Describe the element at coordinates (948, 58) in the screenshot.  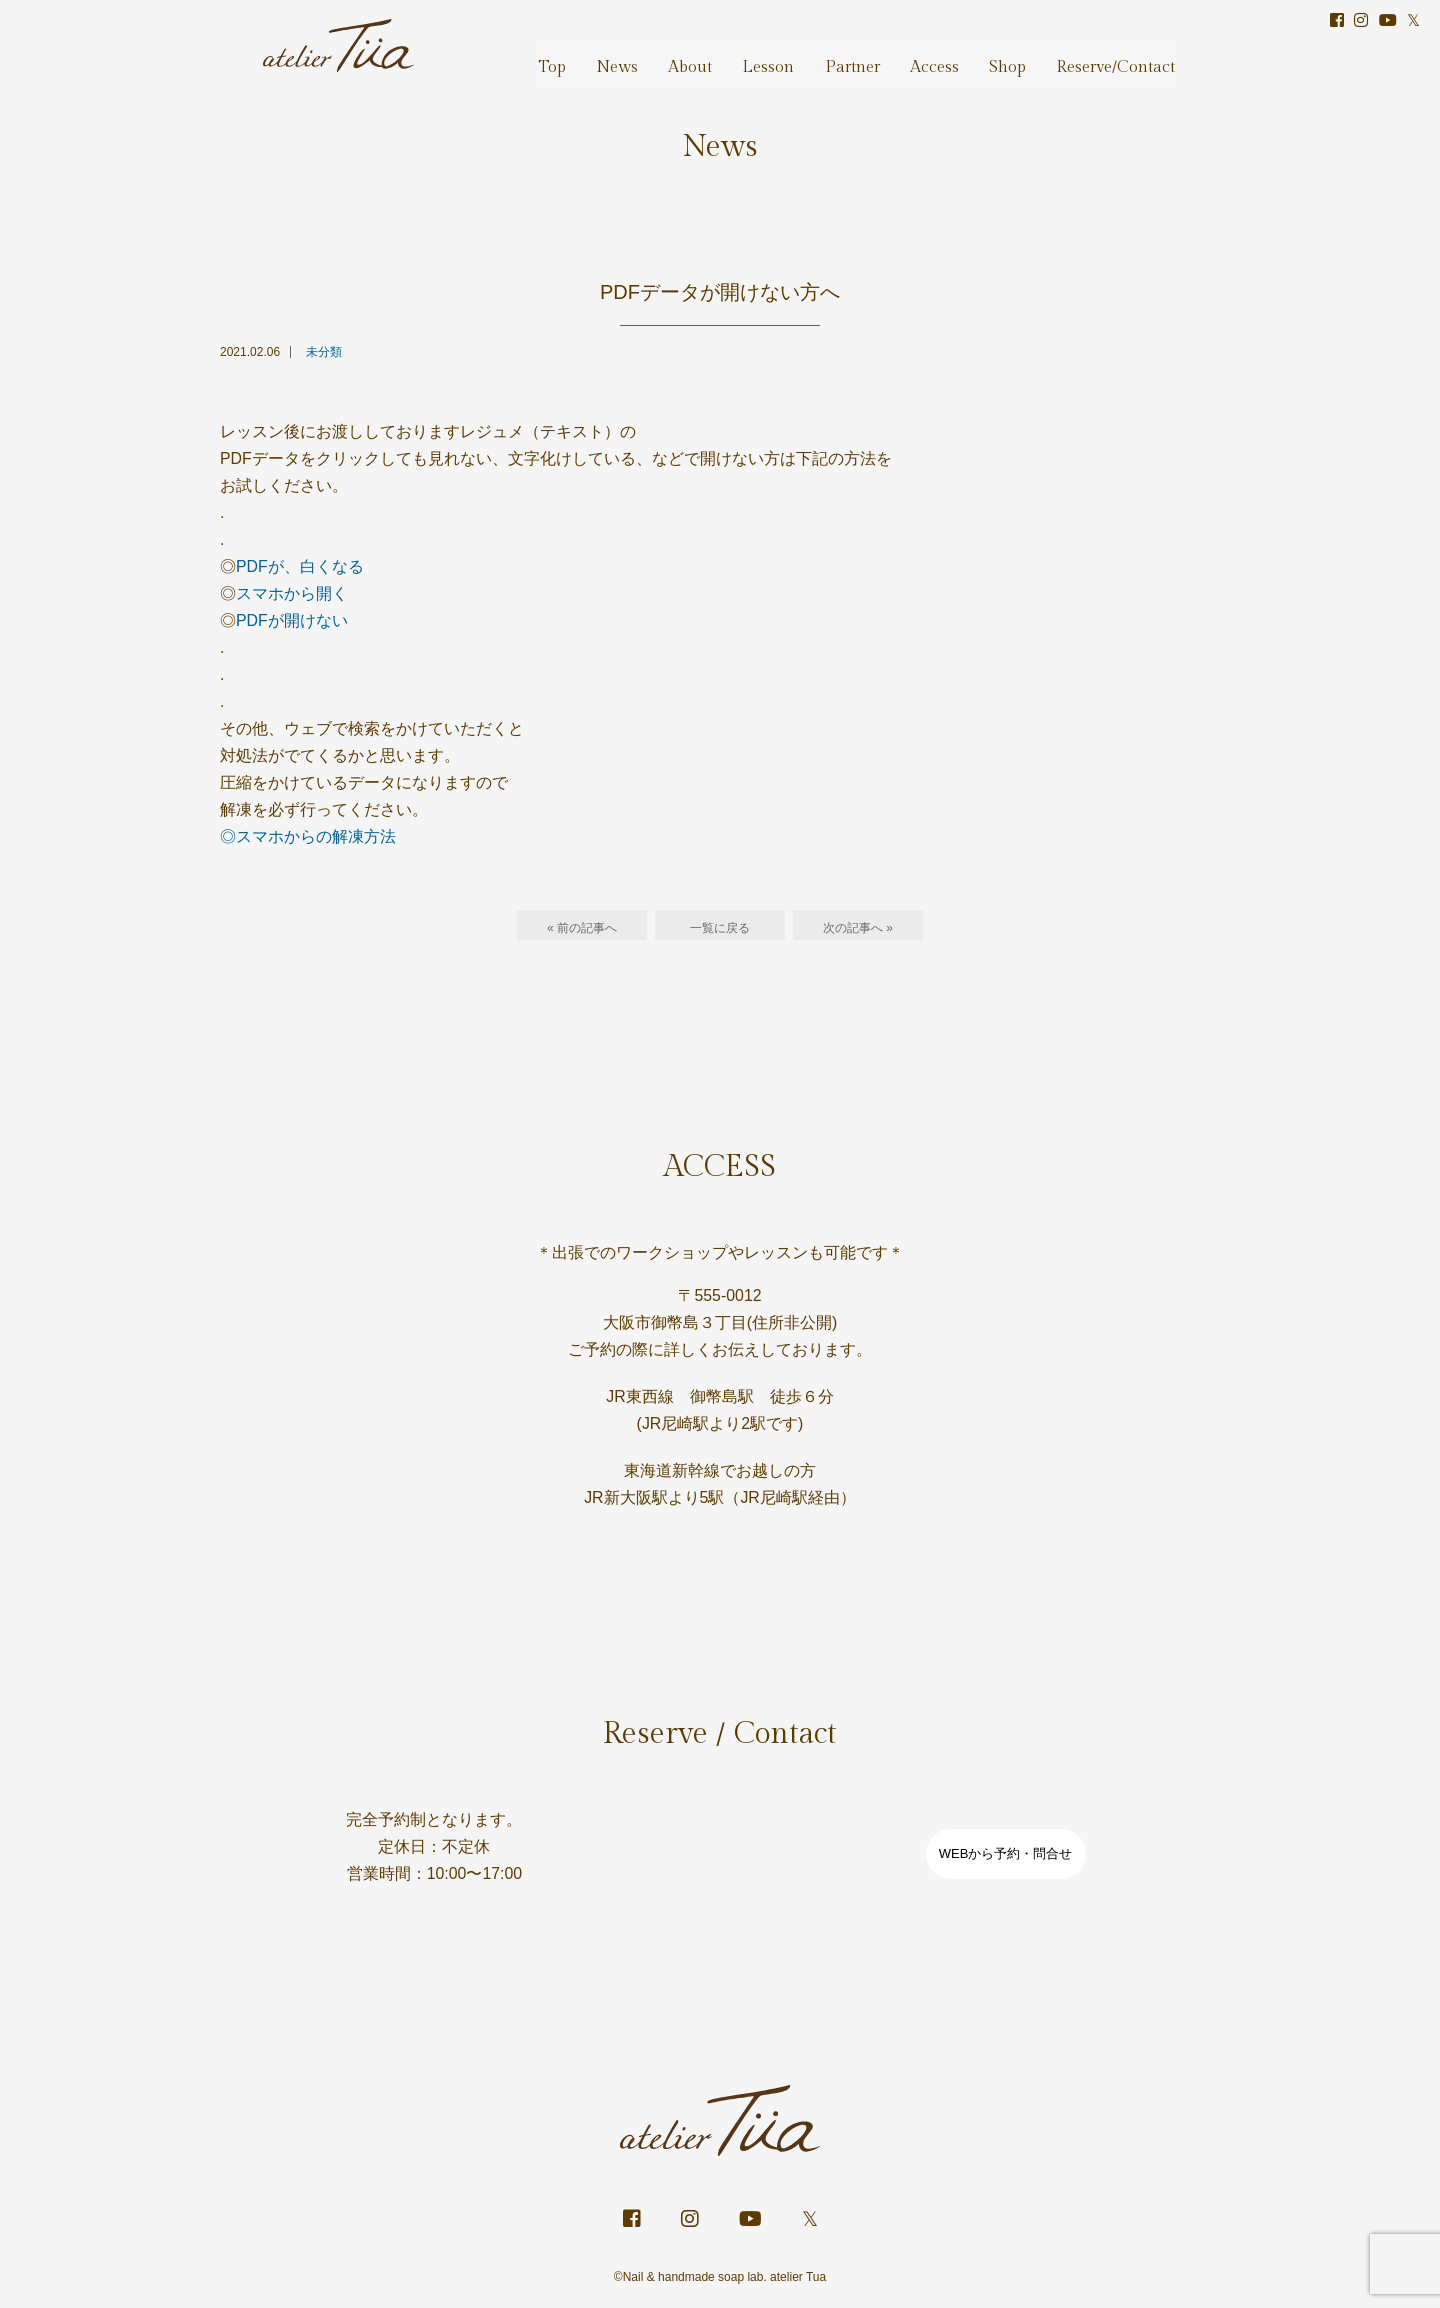
I see `Access` at that location.